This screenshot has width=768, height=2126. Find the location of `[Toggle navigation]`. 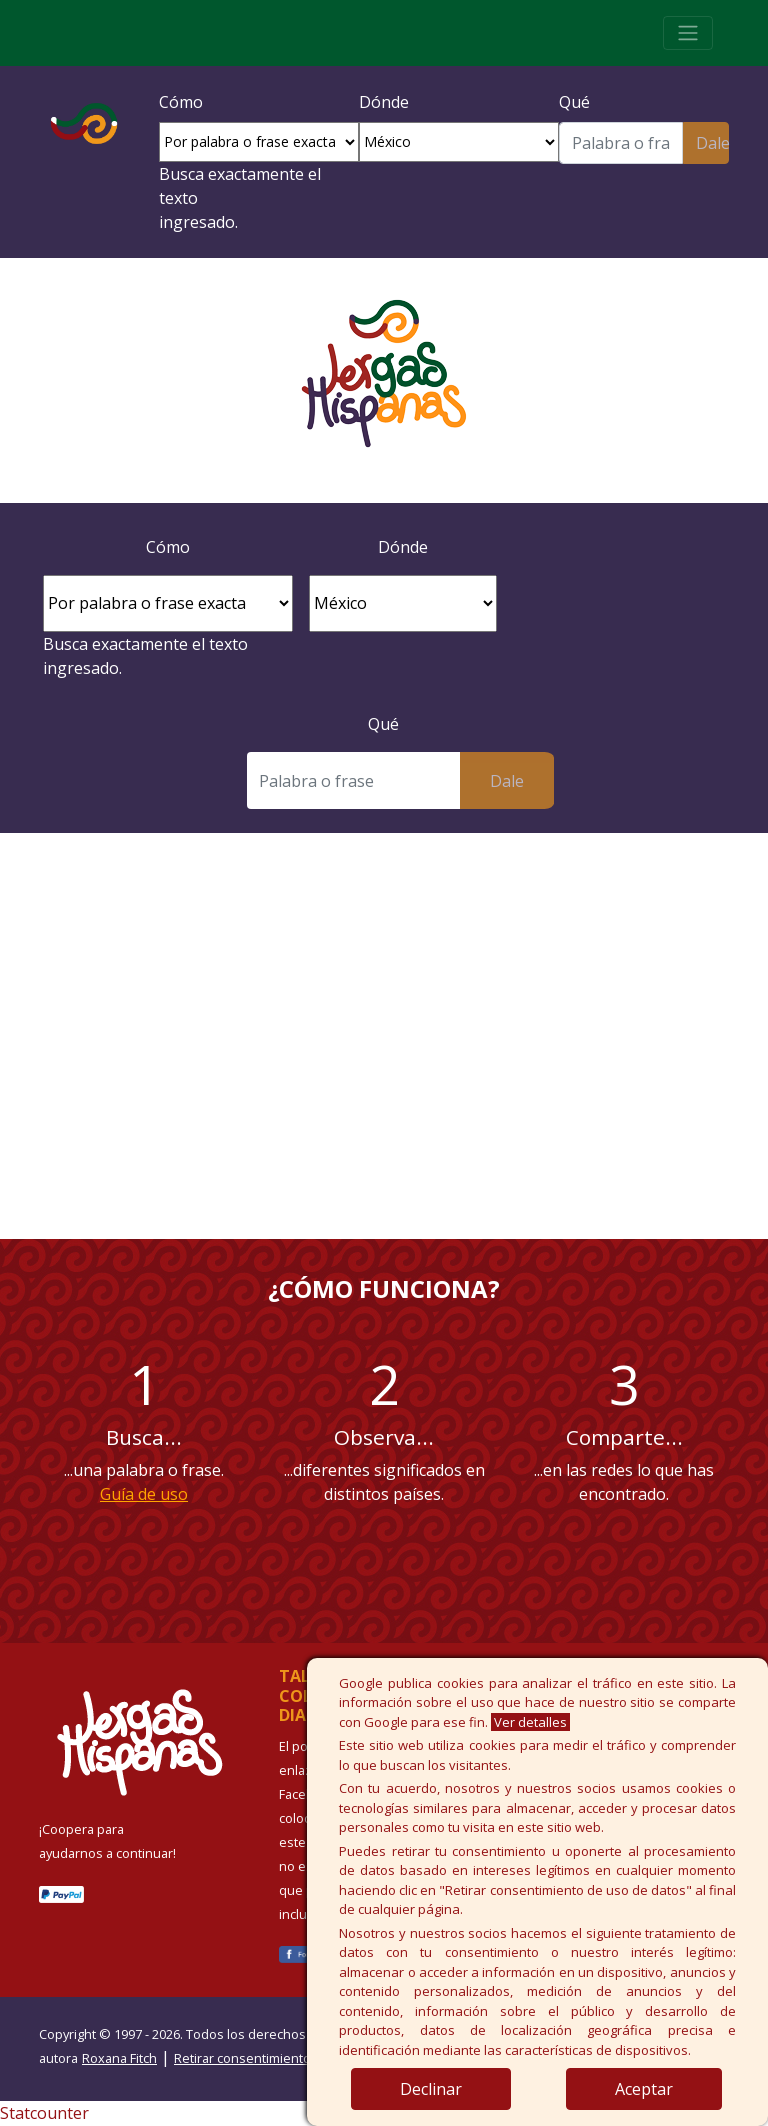

[Toggle navigation] is located at coordinates (688, 33).